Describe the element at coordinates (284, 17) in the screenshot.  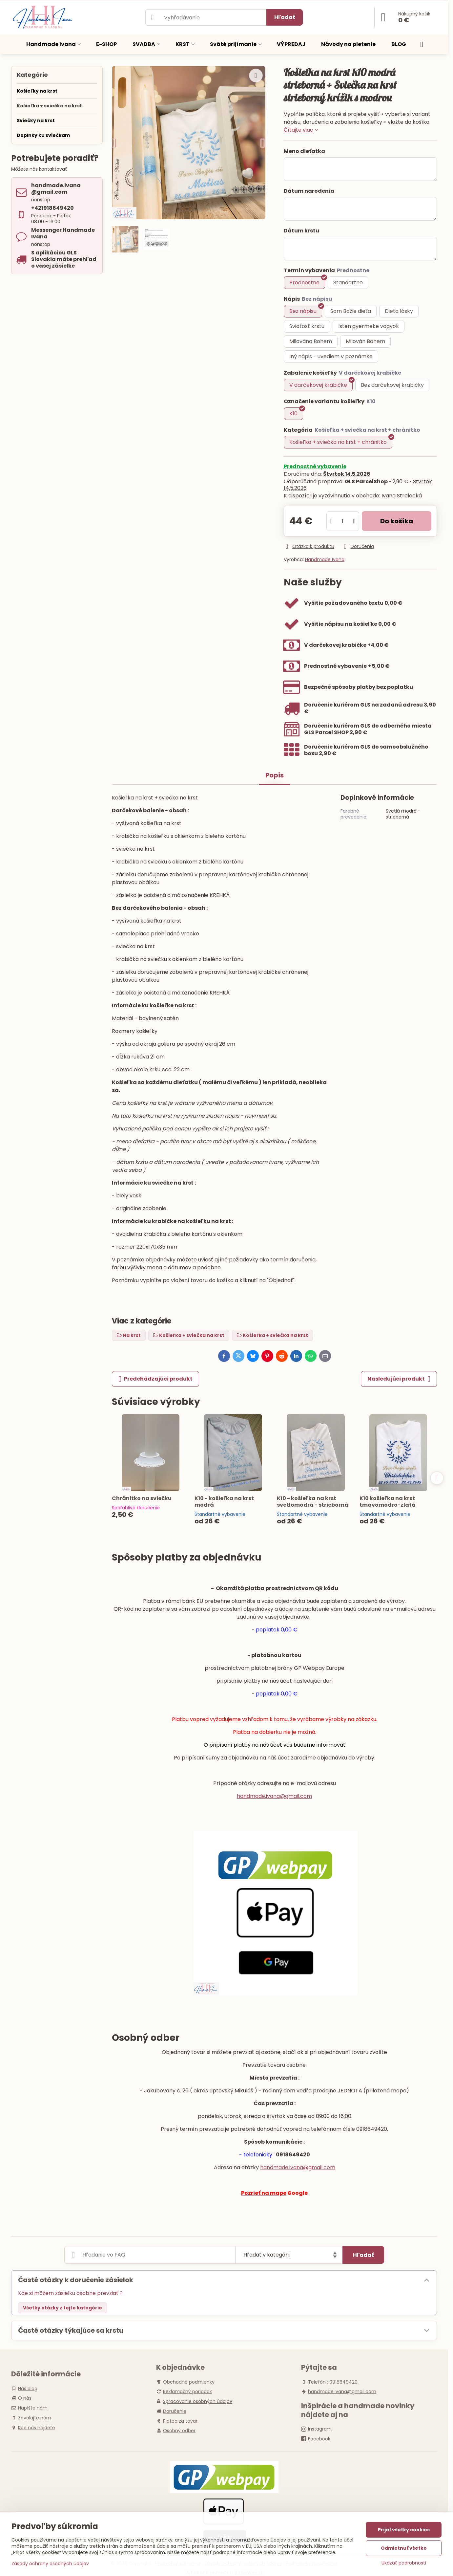
I see `Hľadať` at that location.